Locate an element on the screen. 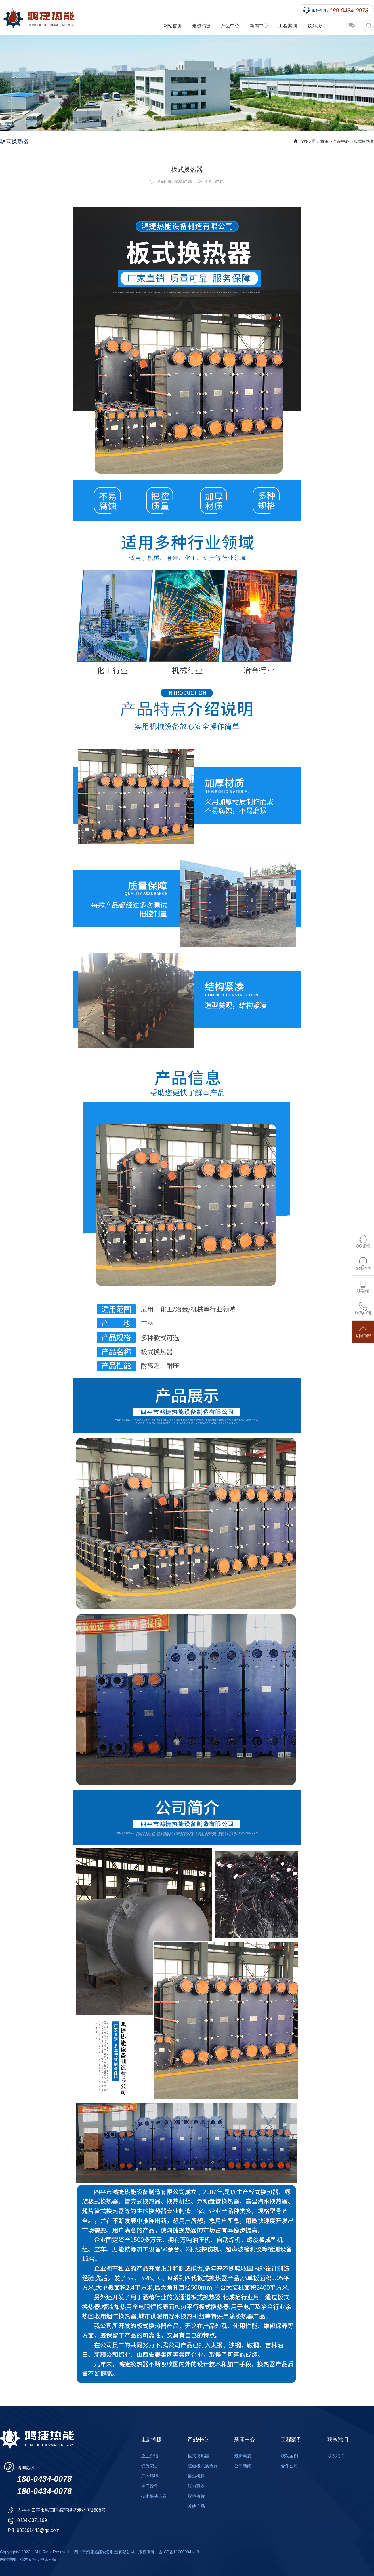  螺旋板式换热器 is located at coordinates (203, 2465).